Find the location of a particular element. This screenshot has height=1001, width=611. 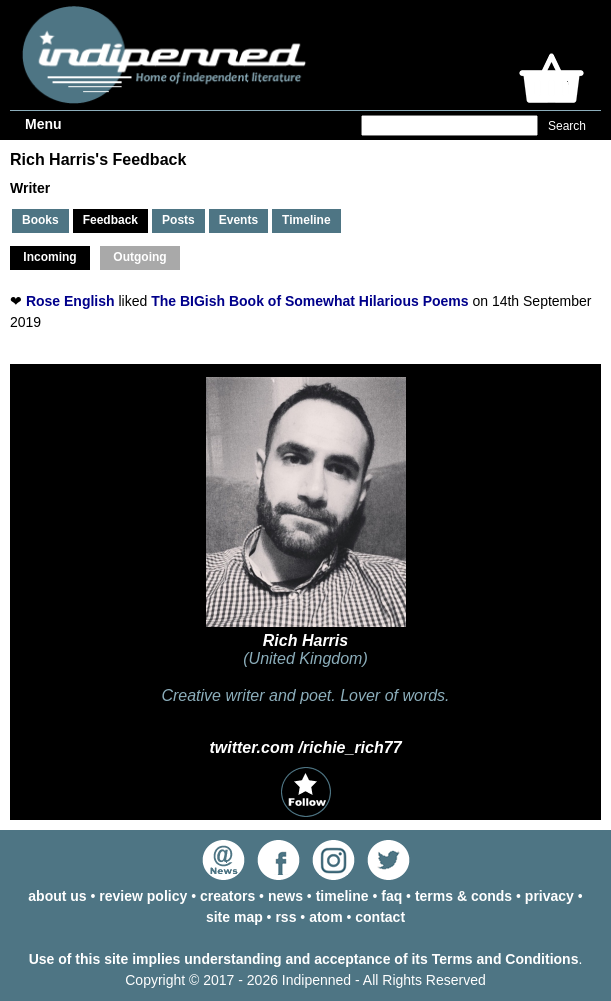

privacy is located at coordinates (549, 896).